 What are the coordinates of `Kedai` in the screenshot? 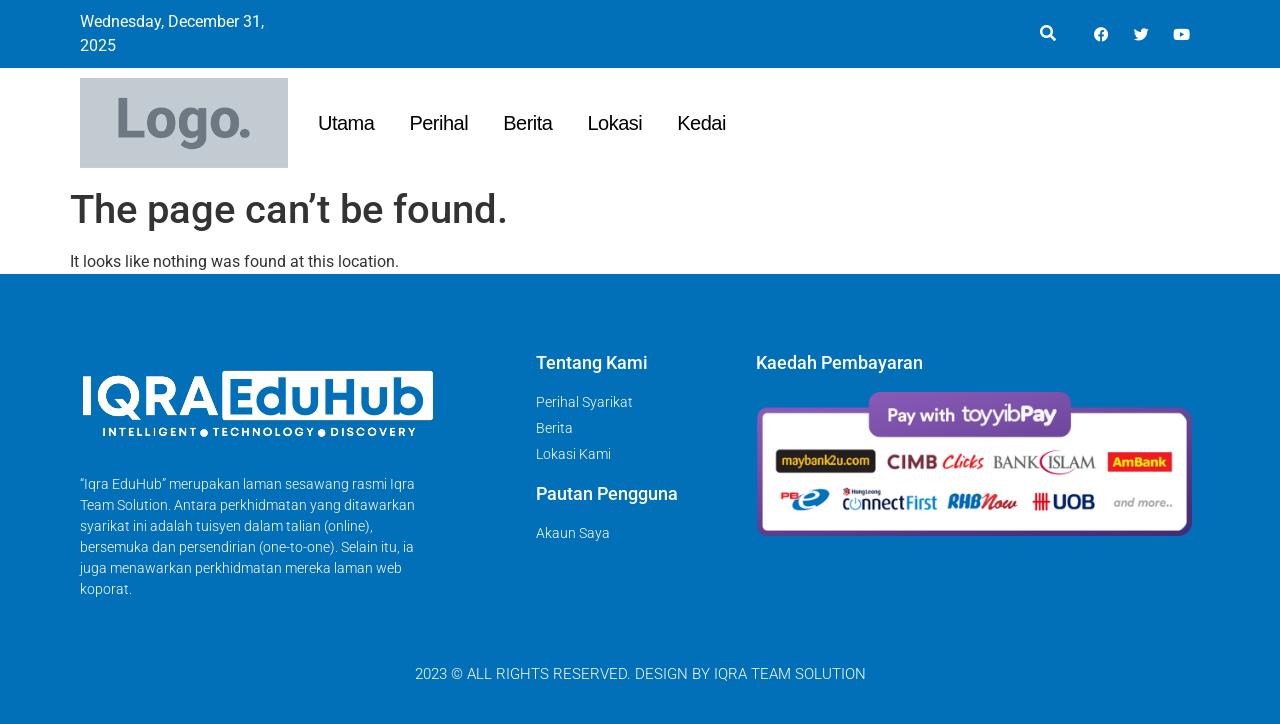 It's located at (701, 123).